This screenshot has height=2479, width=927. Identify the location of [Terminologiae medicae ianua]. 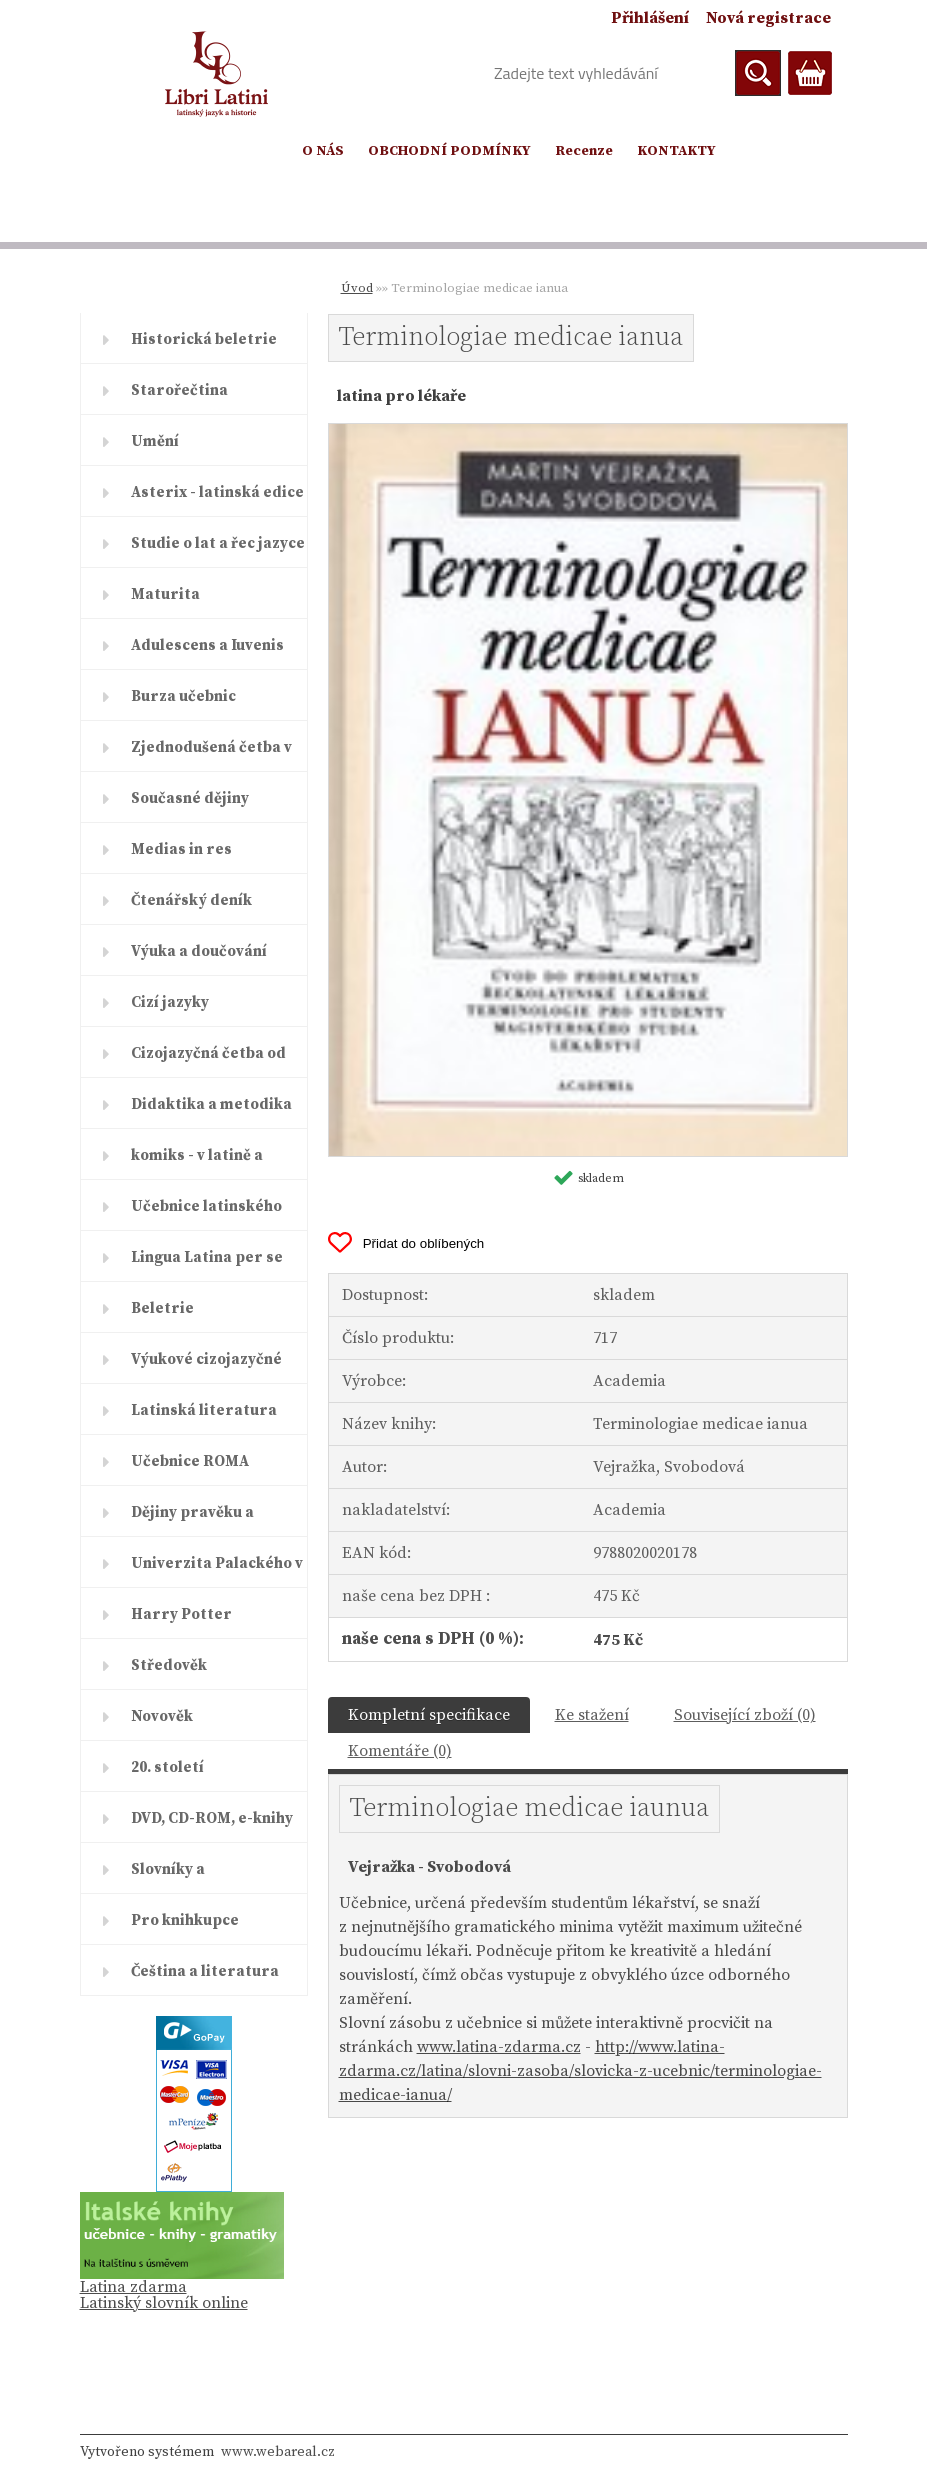
(588, 432).